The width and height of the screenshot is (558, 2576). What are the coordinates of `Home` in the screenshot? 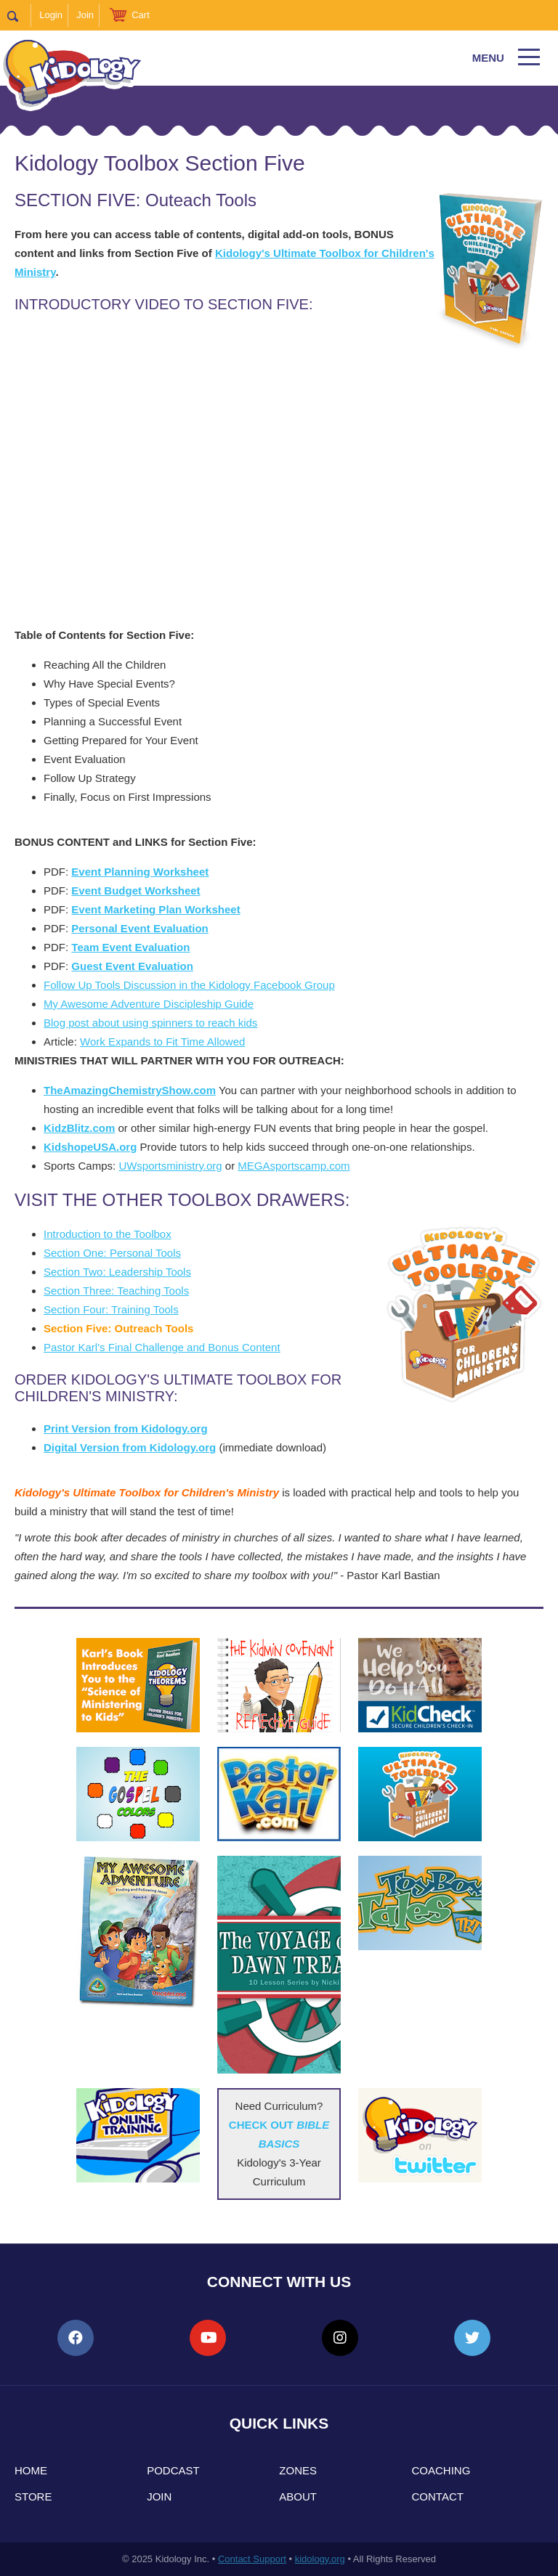 It's located at (31, 2470).